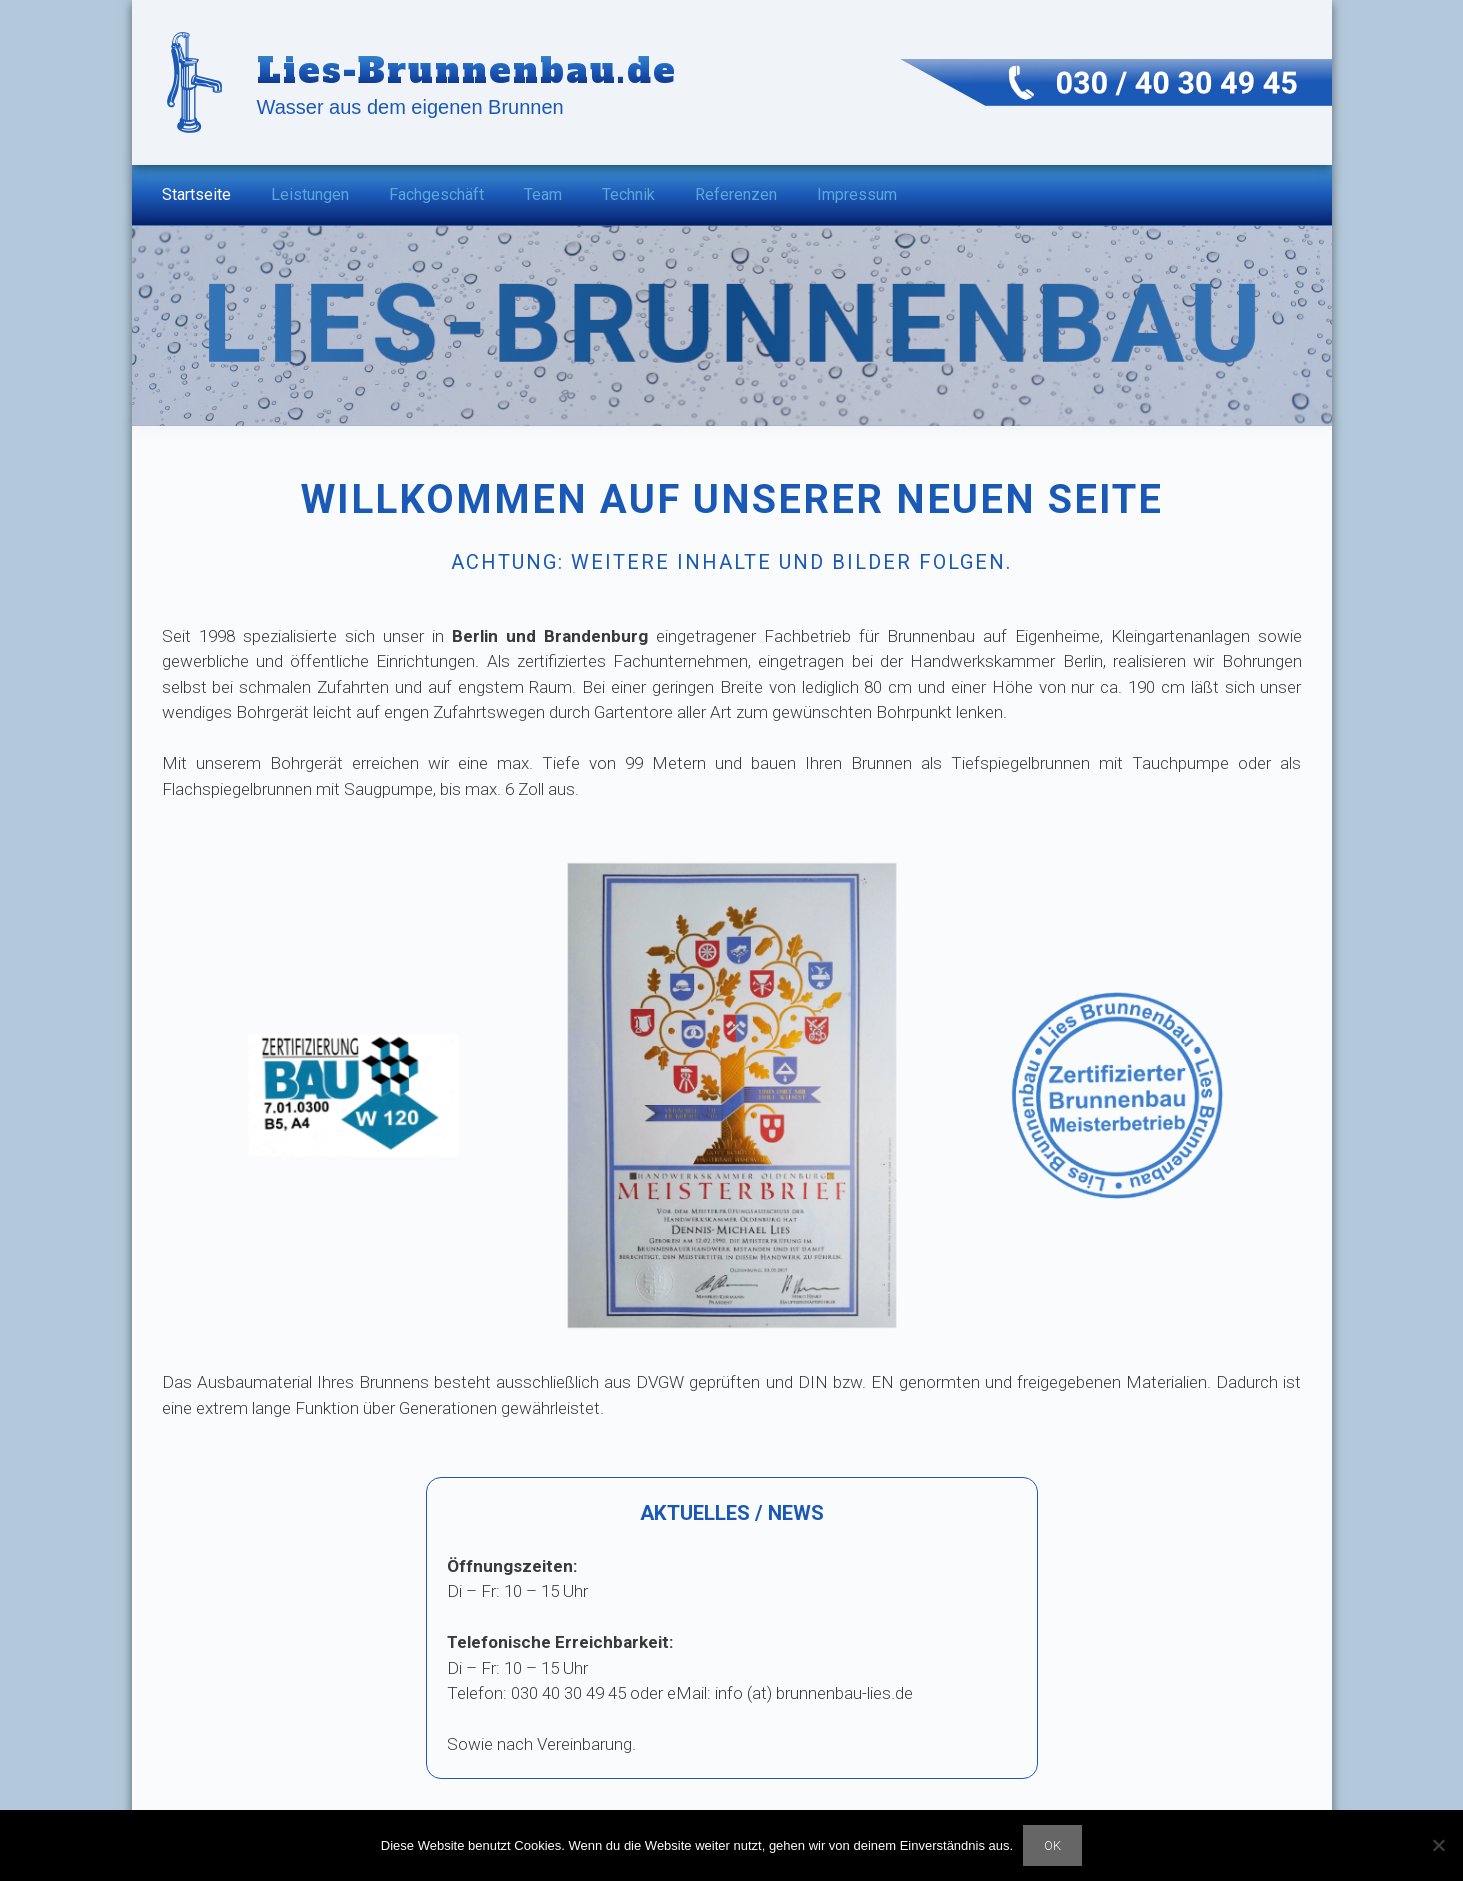 The image size is (1463, 1881). Describe the element at coordinates (736, 194) in the screenshot. I see `Referenzen` at that location.